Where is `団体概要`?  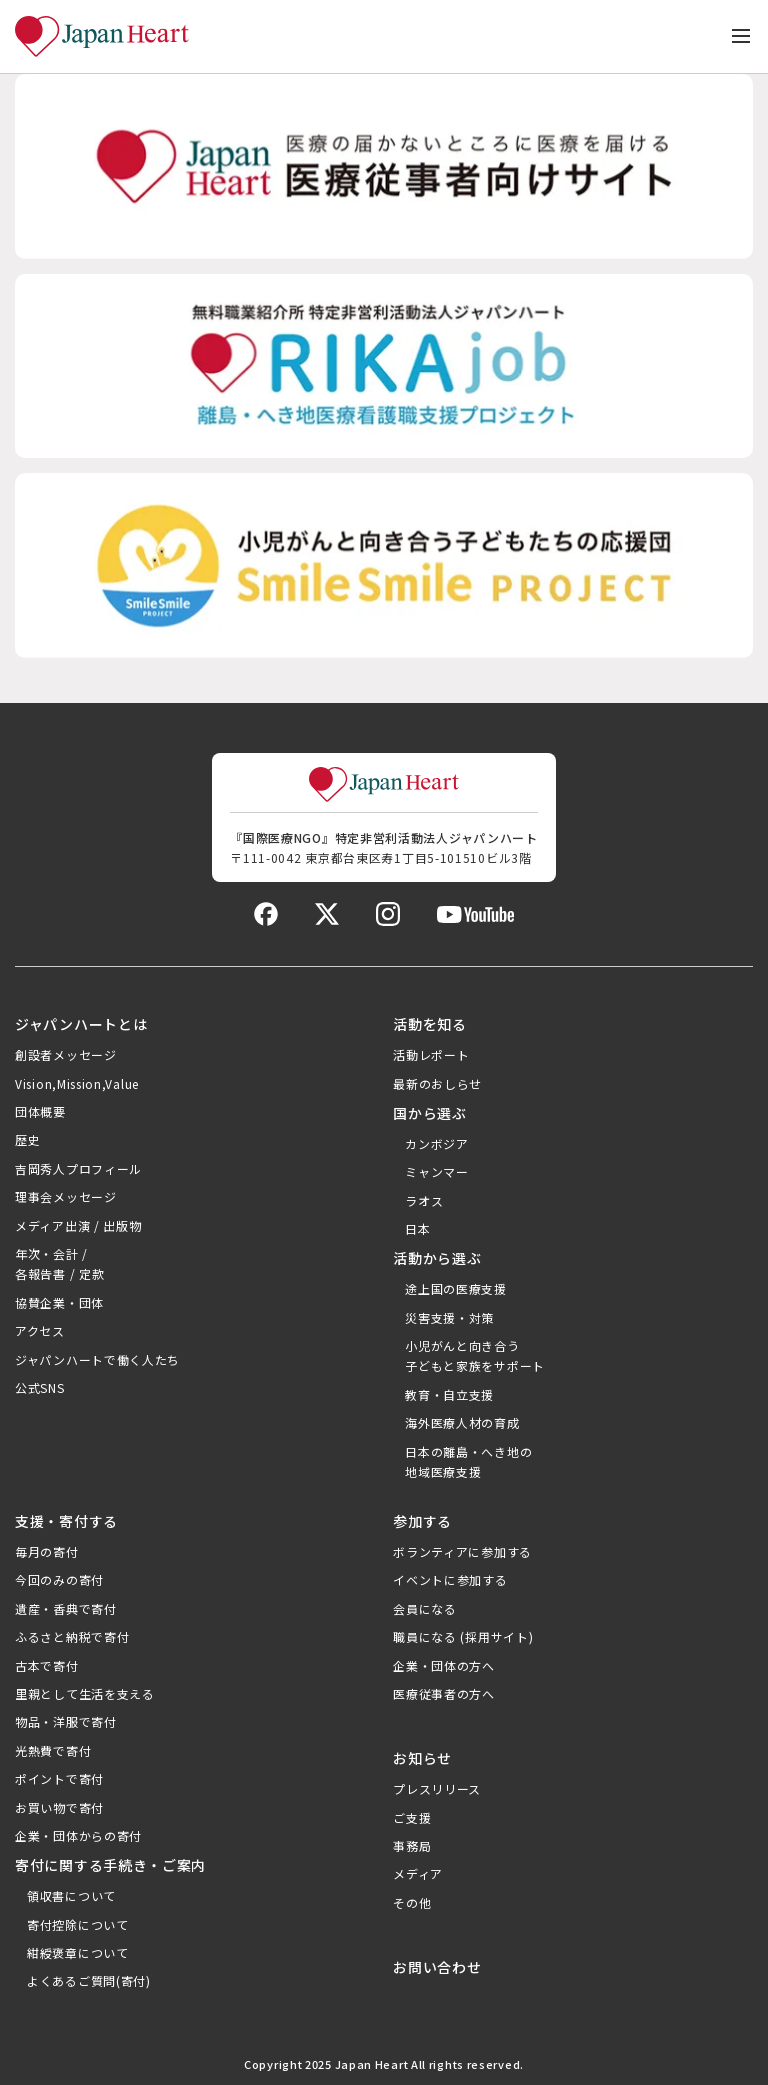 団体概要 is located at coordinates (40, 1111).